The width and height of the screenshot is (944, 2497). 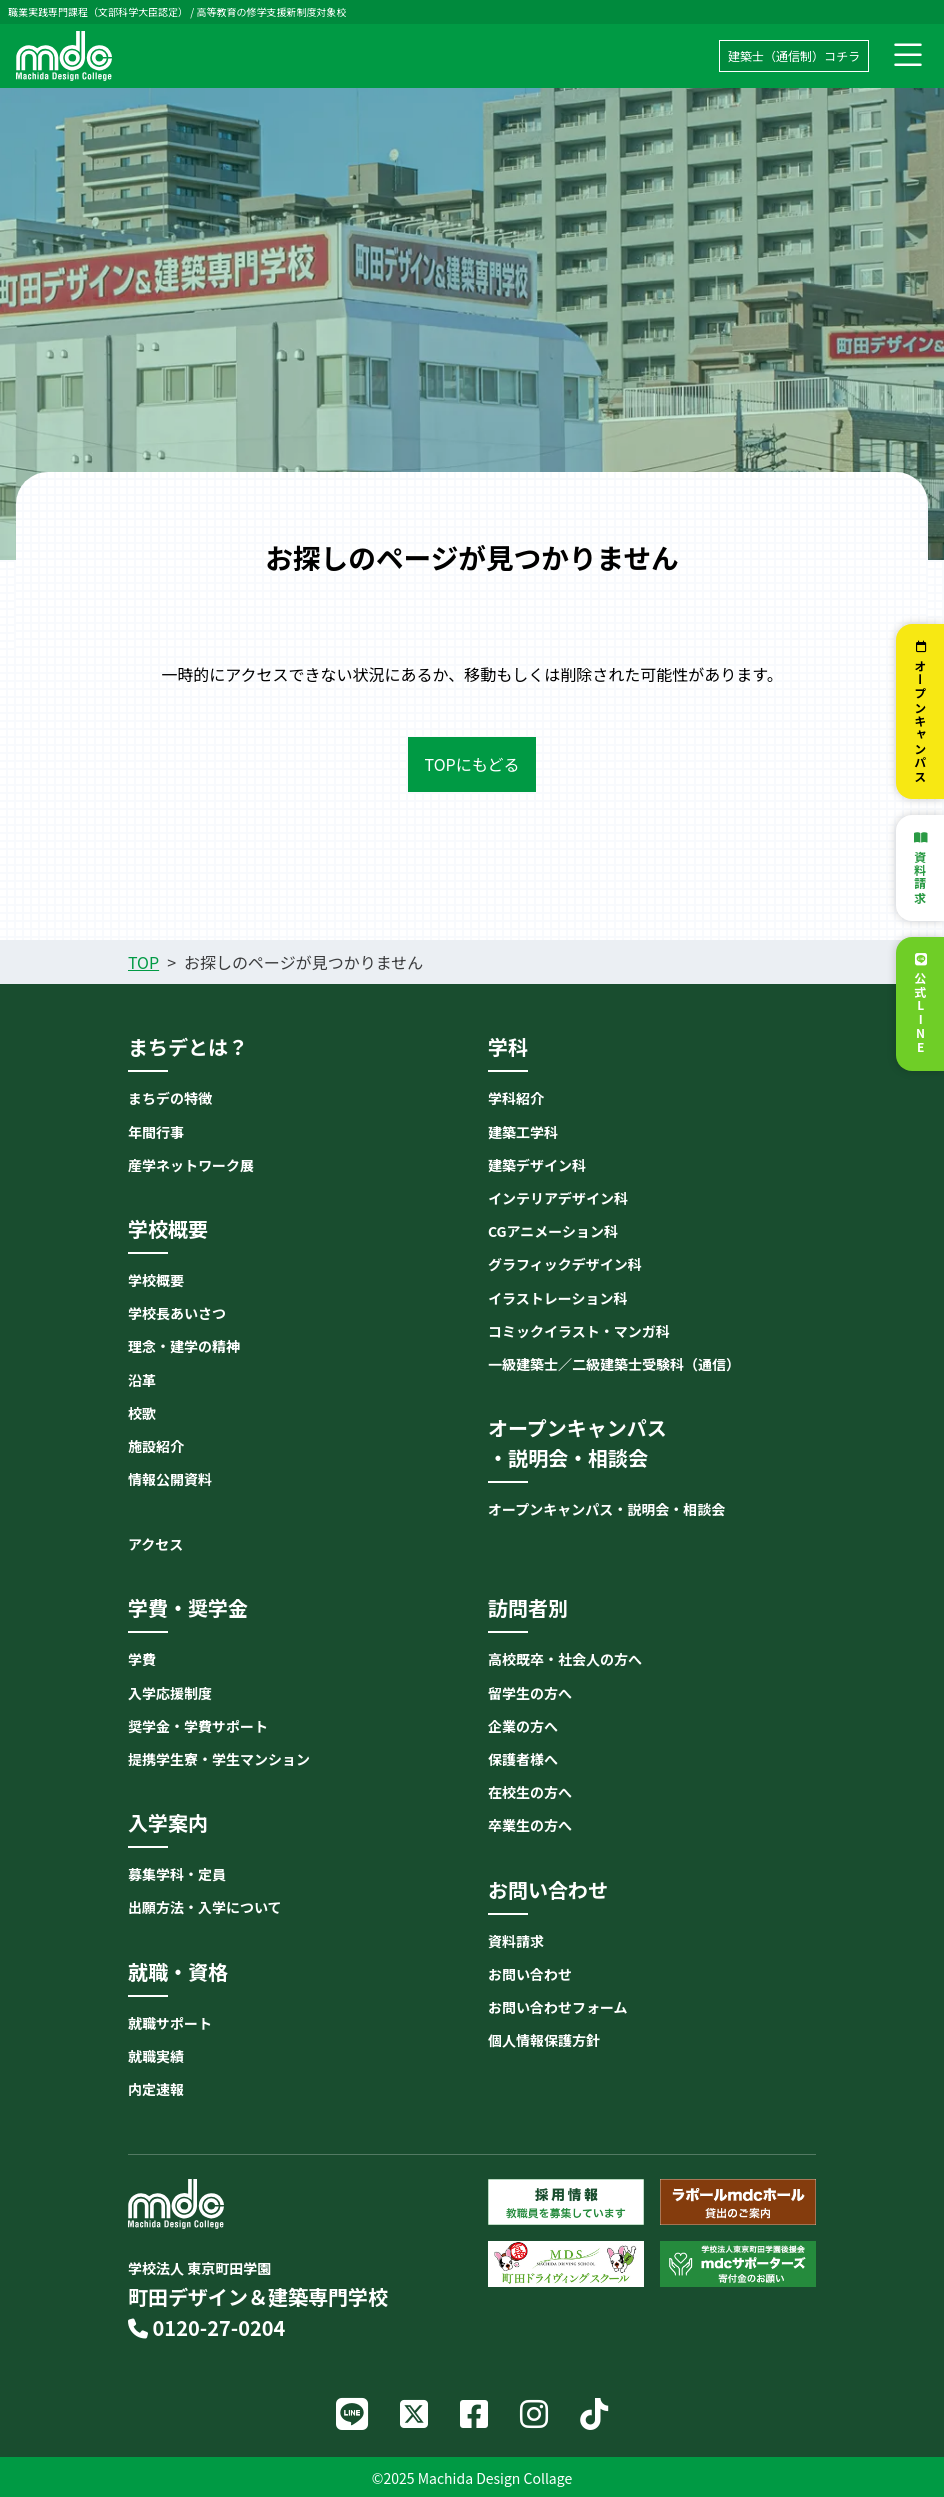 I want to click on まちデの特徴, so click(x=170, y=1098).